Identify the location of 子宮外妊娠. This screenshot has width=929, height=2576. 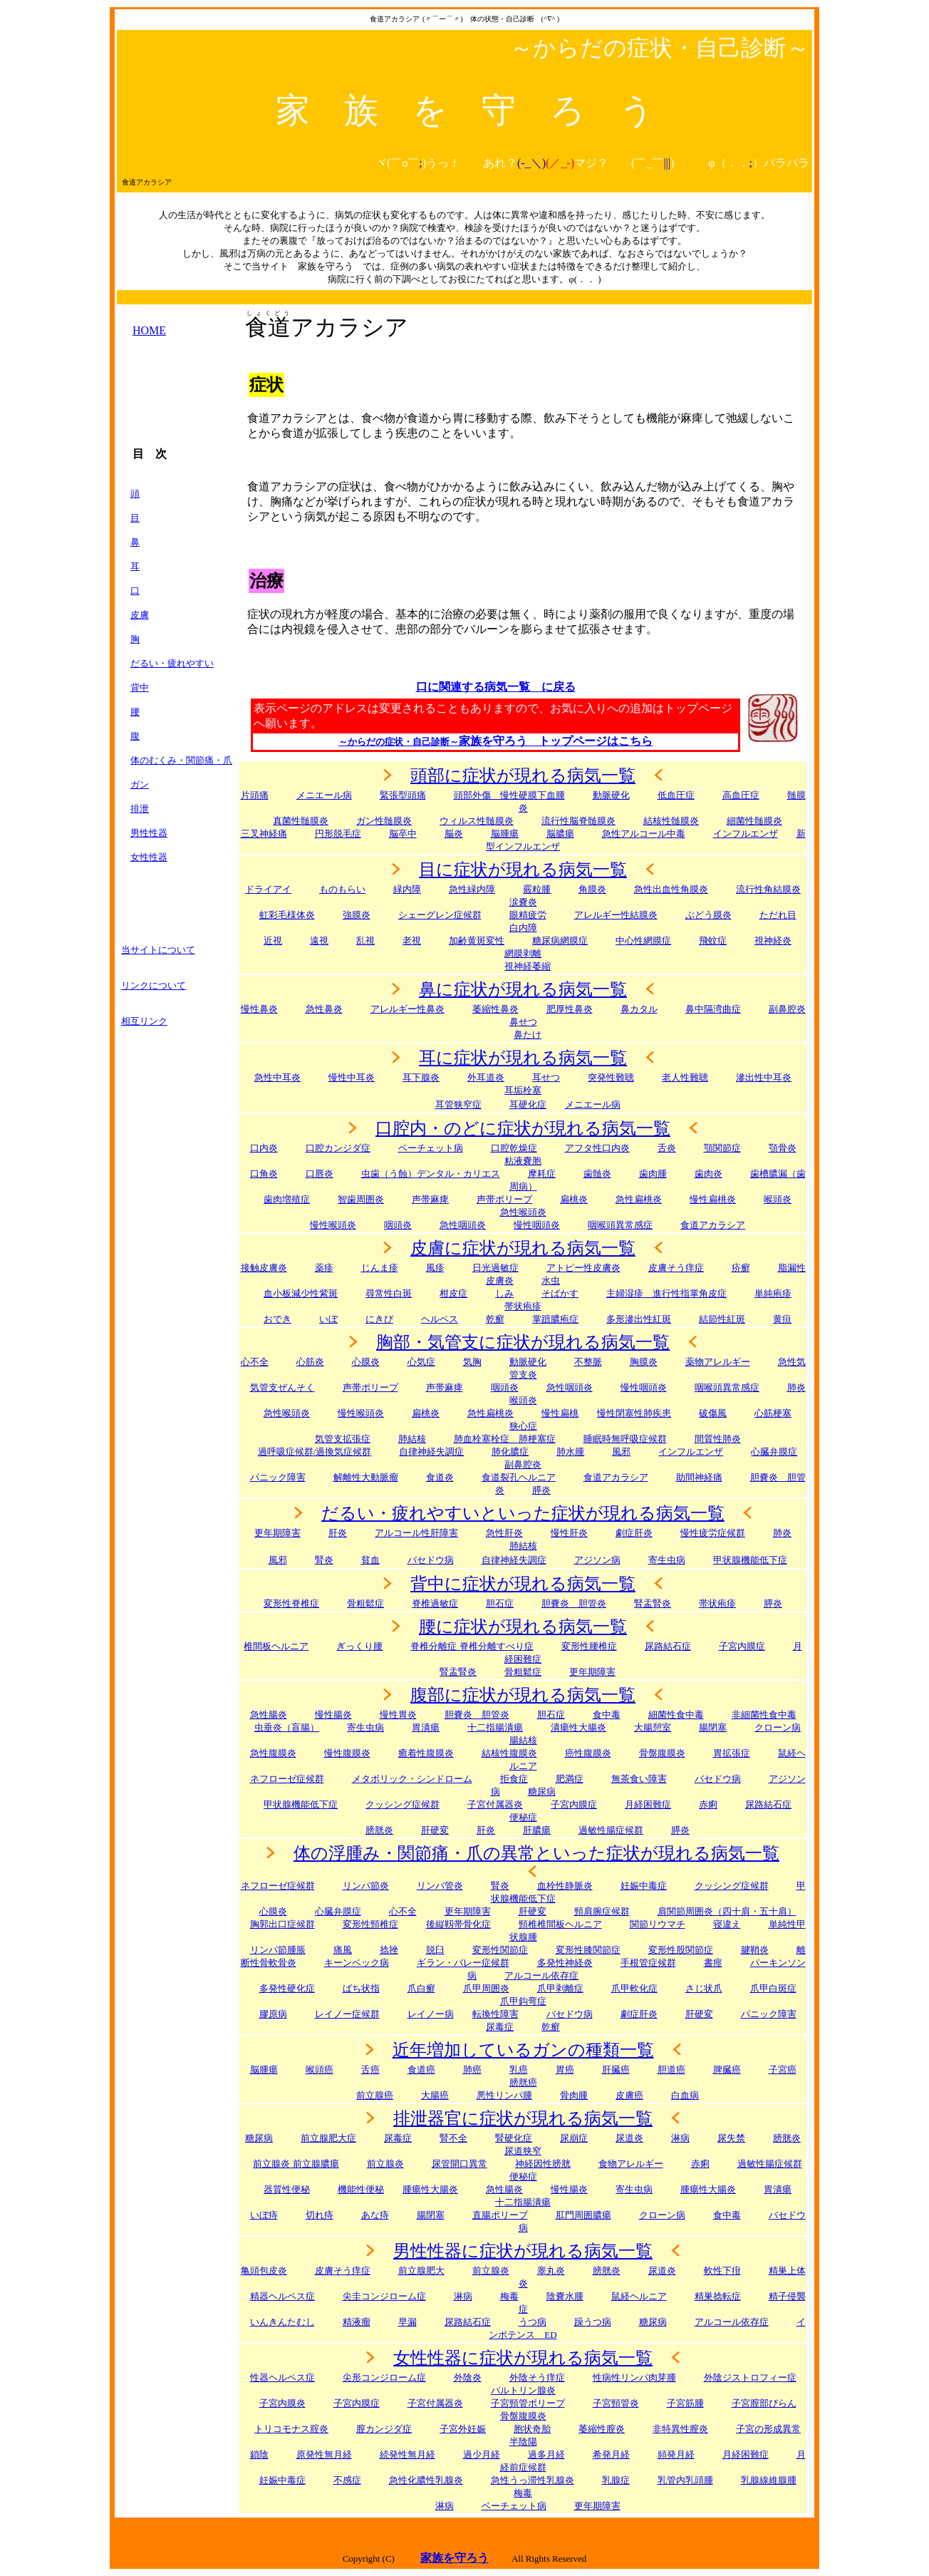
(463, 2428).